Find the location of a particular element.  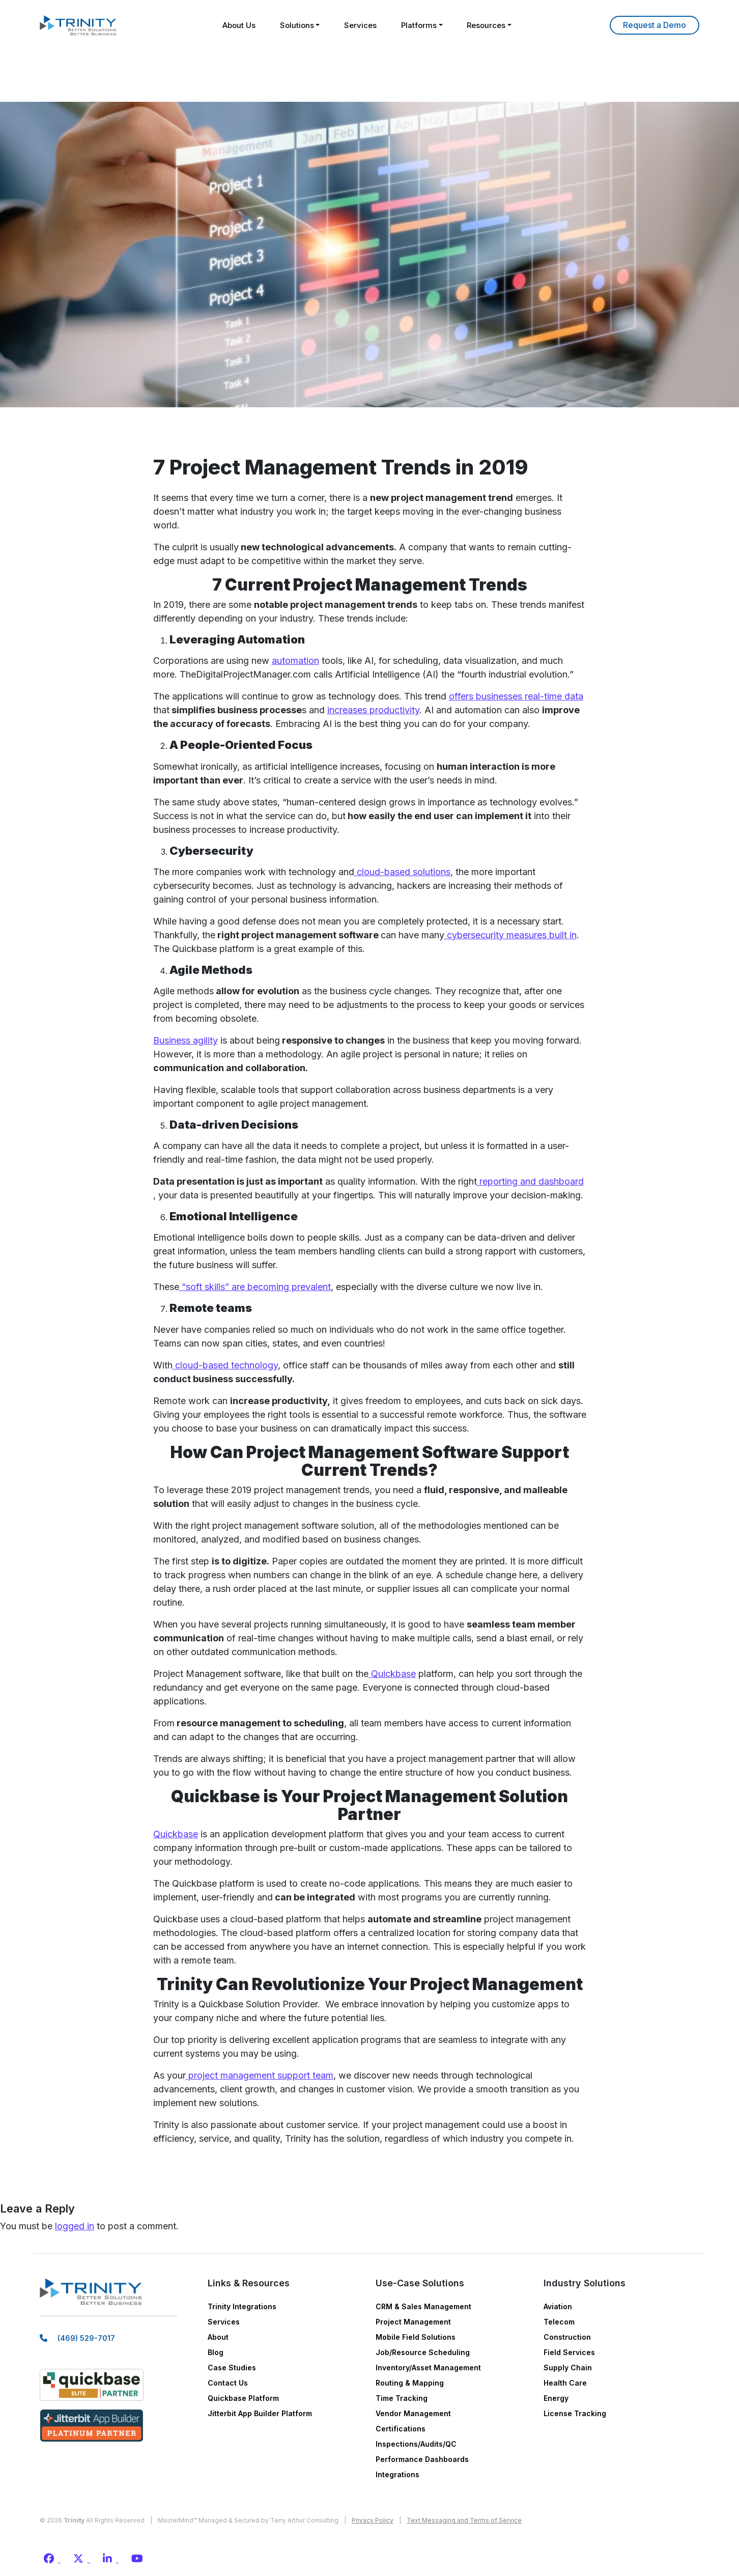

Inventory/Asset Management is located at coordinates (428, 2367).